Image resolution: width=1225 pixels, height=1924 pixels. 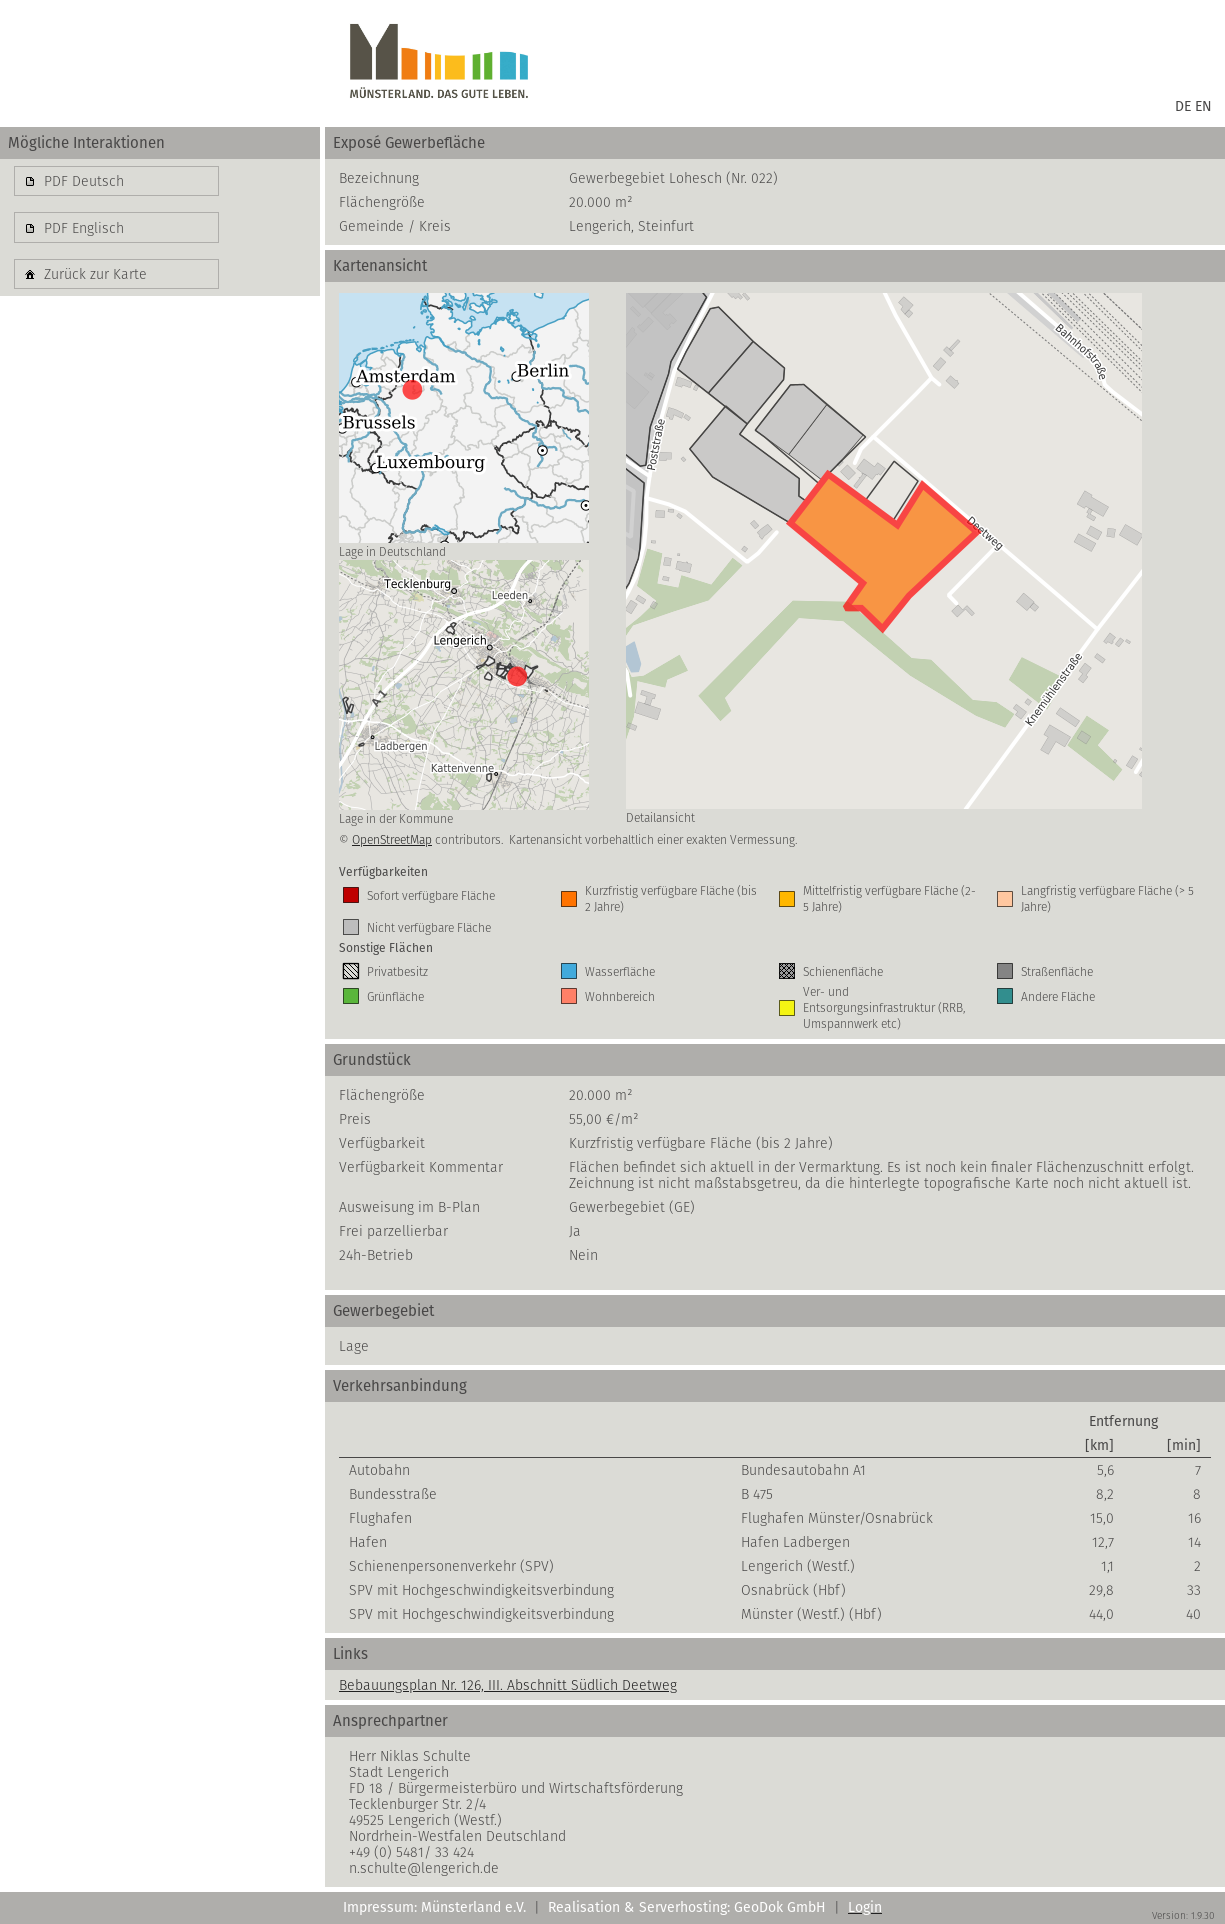 What do you see at coordinates (392, 839) in the screenshot?
I see `OpenStreetMap` at bounding box center [392, 839].